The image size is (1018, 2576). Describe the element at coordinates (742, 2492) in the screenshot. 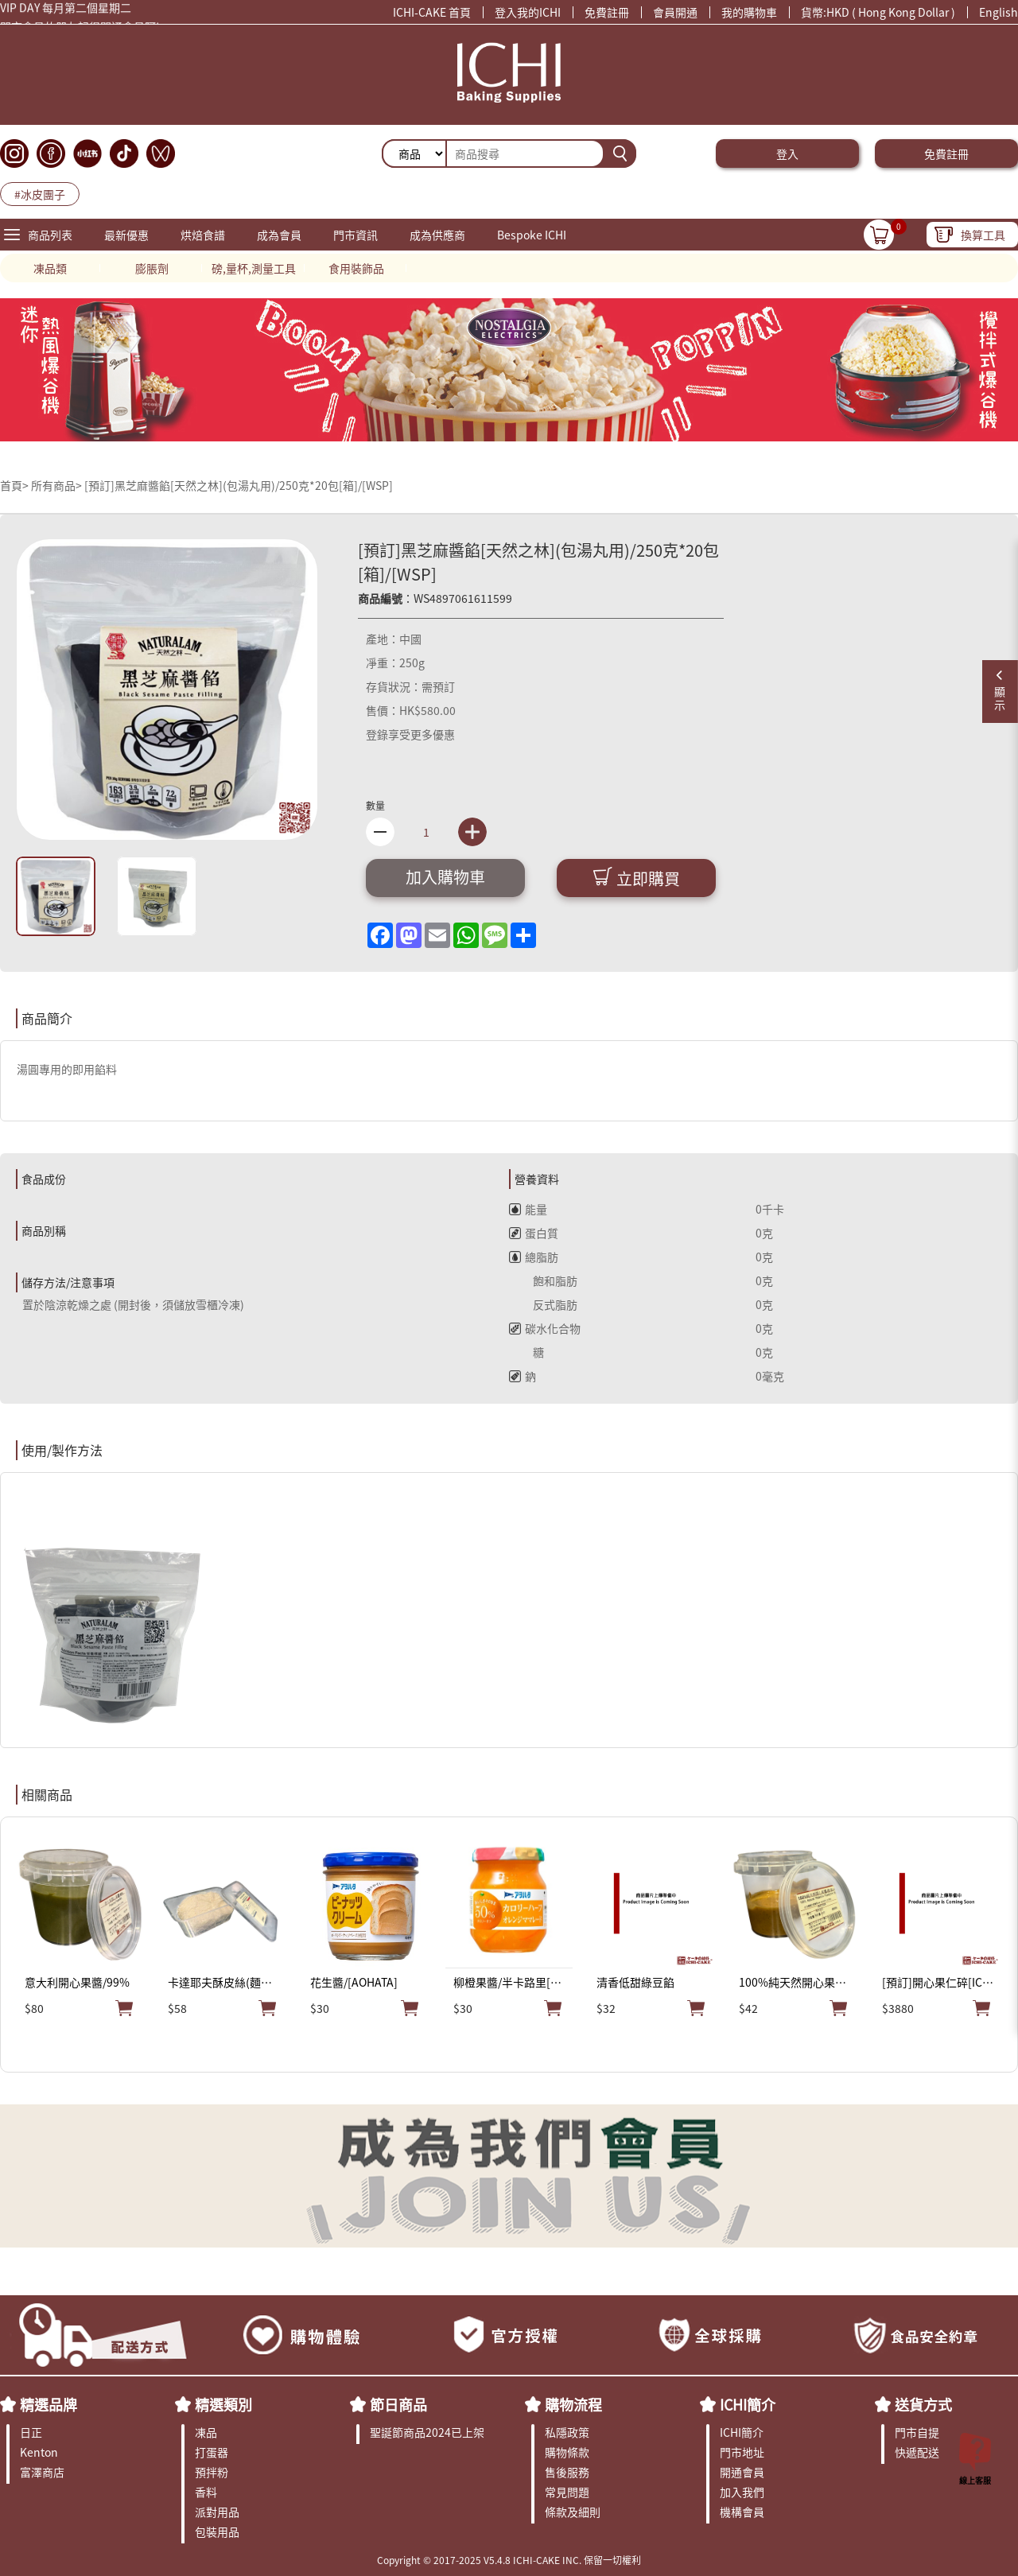

I see `加入我們` at that location.